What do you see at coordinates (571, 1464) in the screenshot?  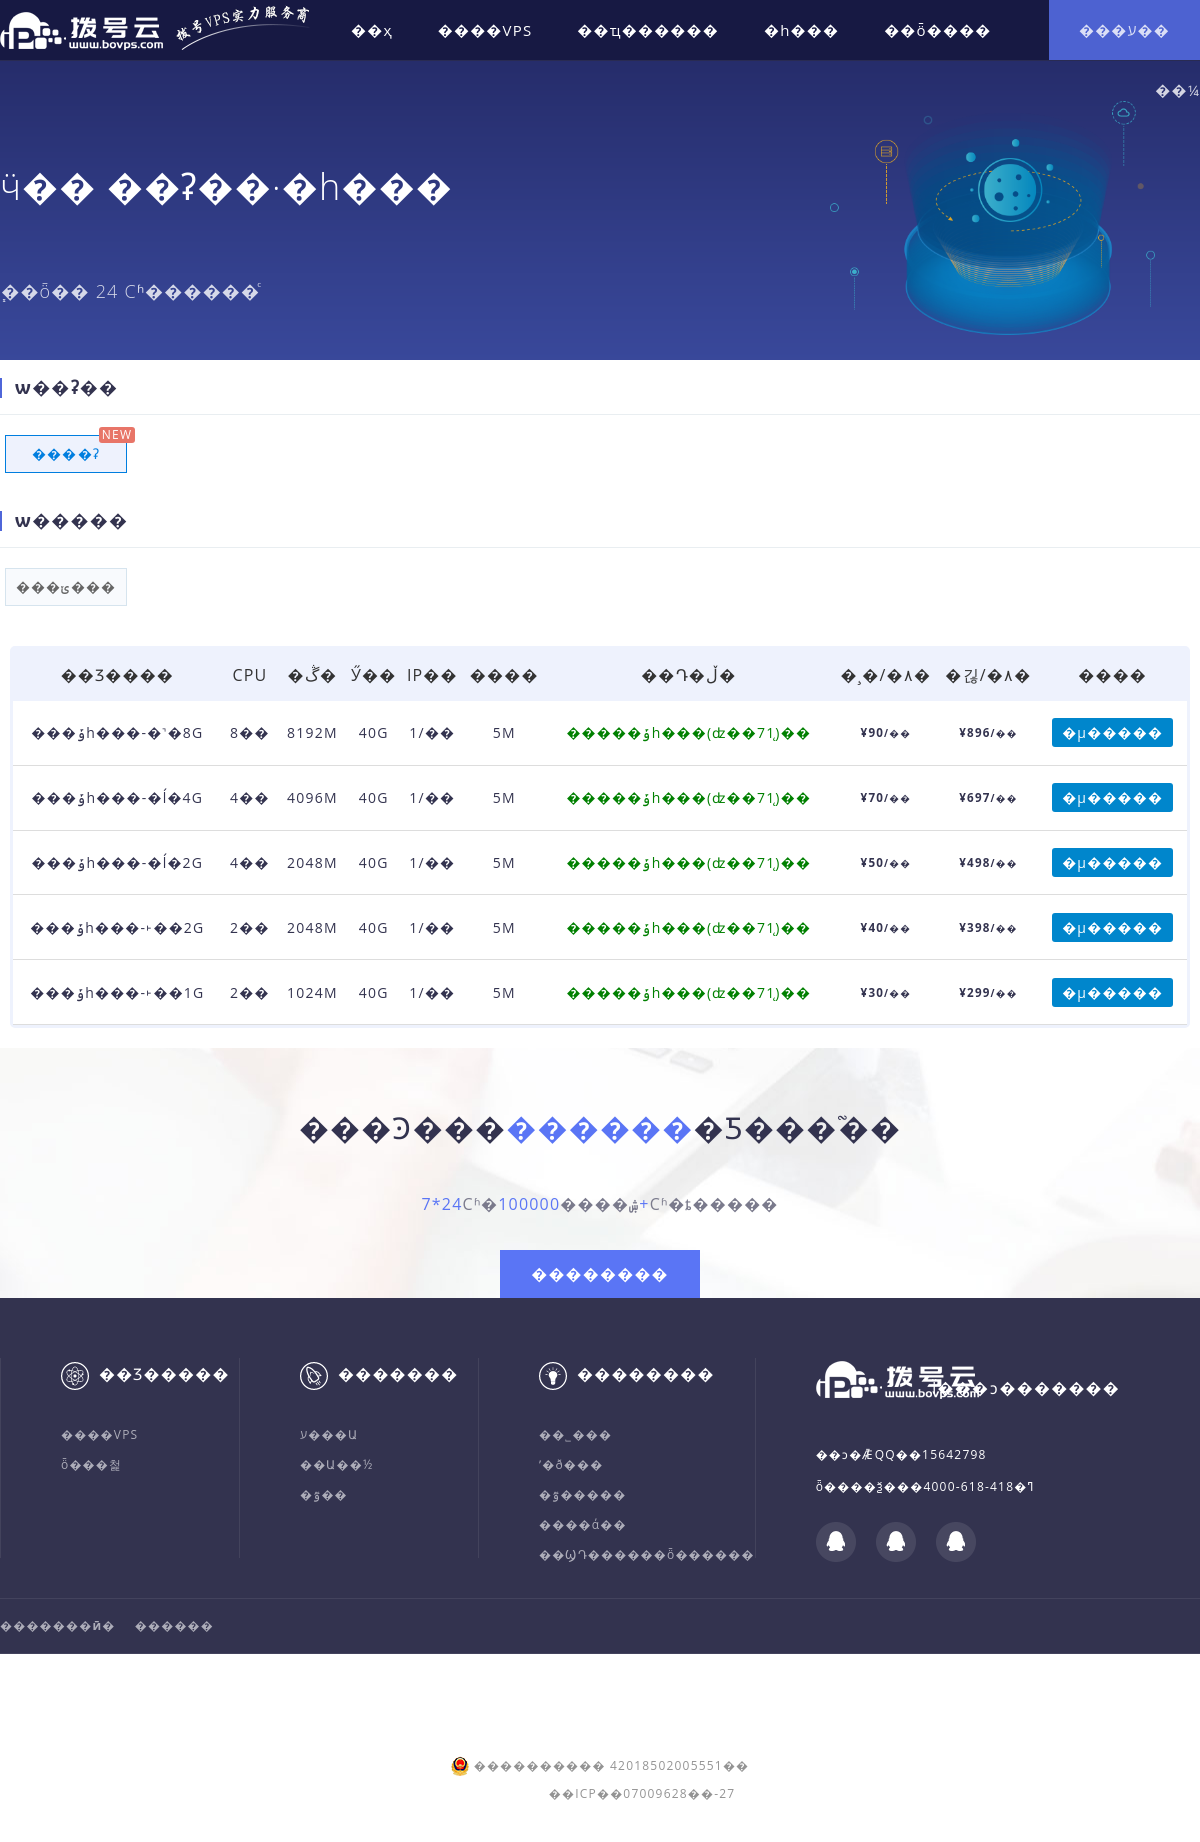 I see `ʹ�ð���` at bounding box center [571, 1464].